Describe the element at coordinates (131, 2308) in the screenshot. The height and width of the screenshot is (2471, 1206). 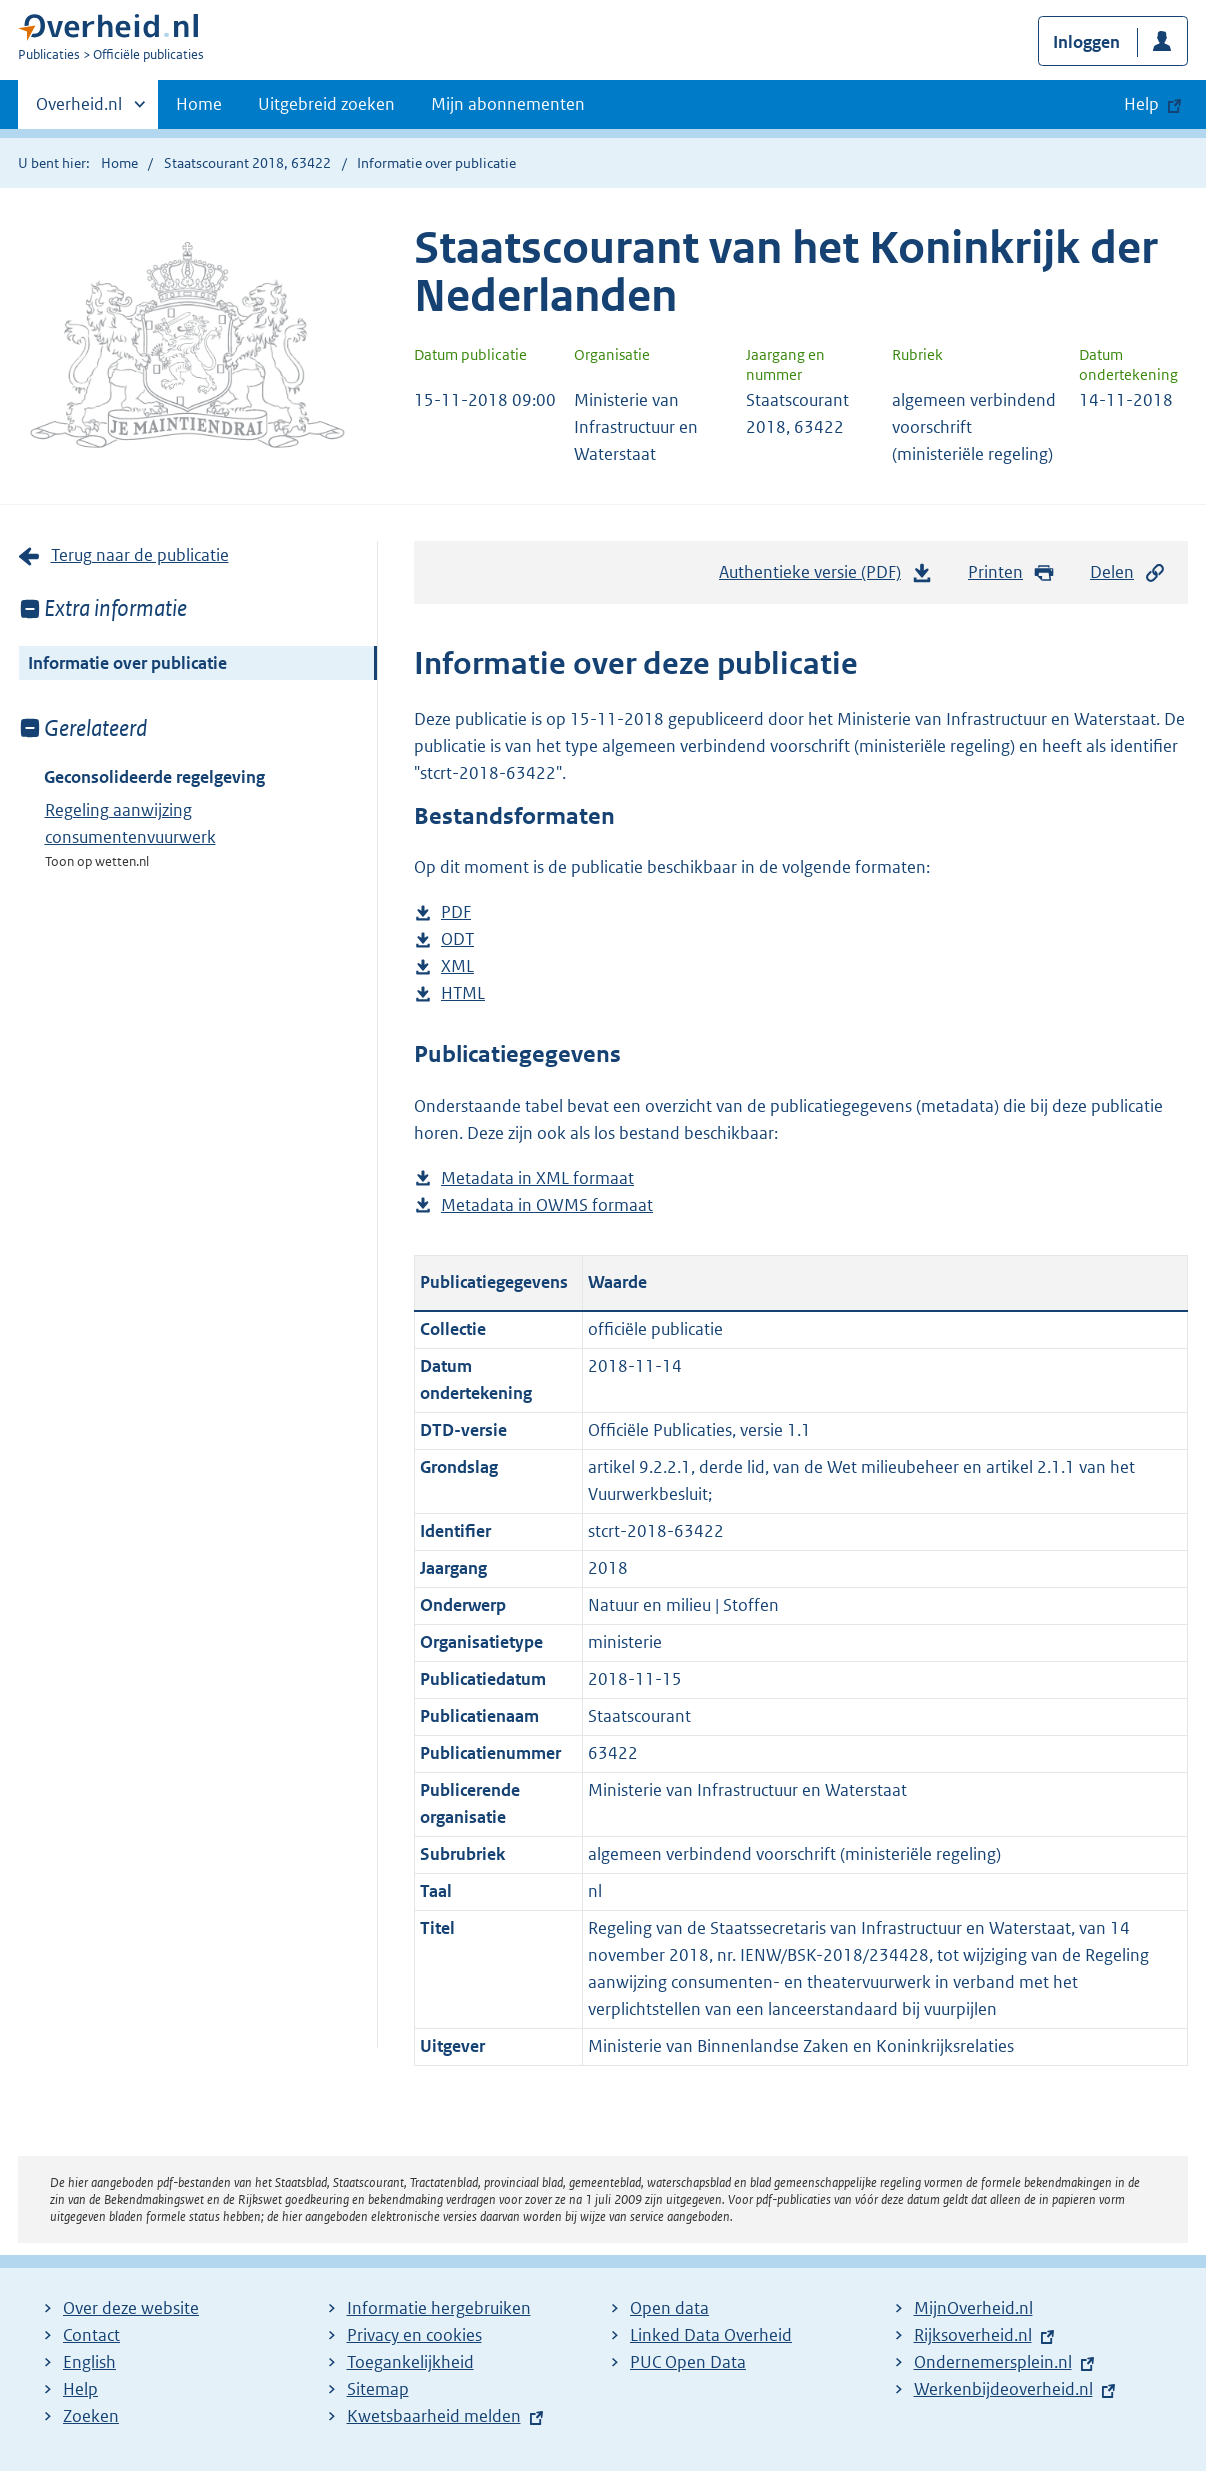
I see `Over deze website` at that location.